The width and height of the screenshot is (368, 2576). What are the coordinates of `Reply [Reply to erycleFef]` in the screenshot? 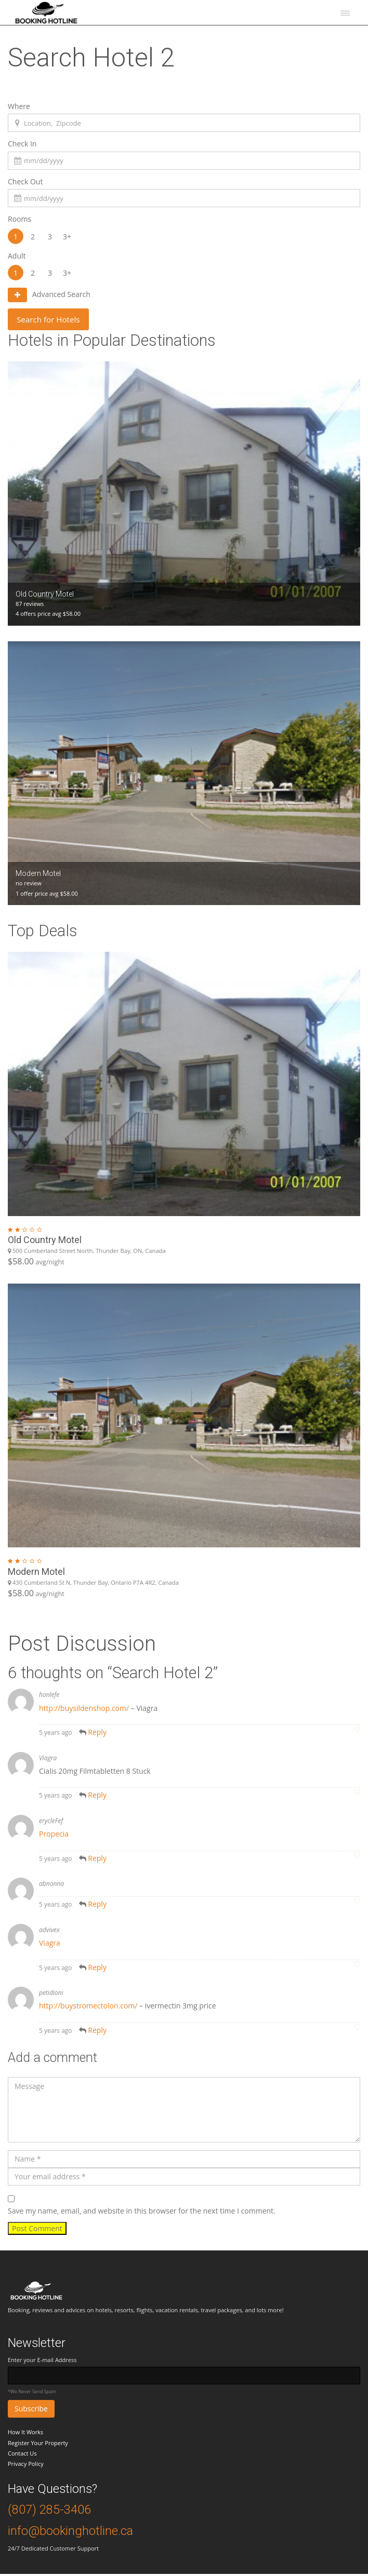 It's located at (97, 1860).